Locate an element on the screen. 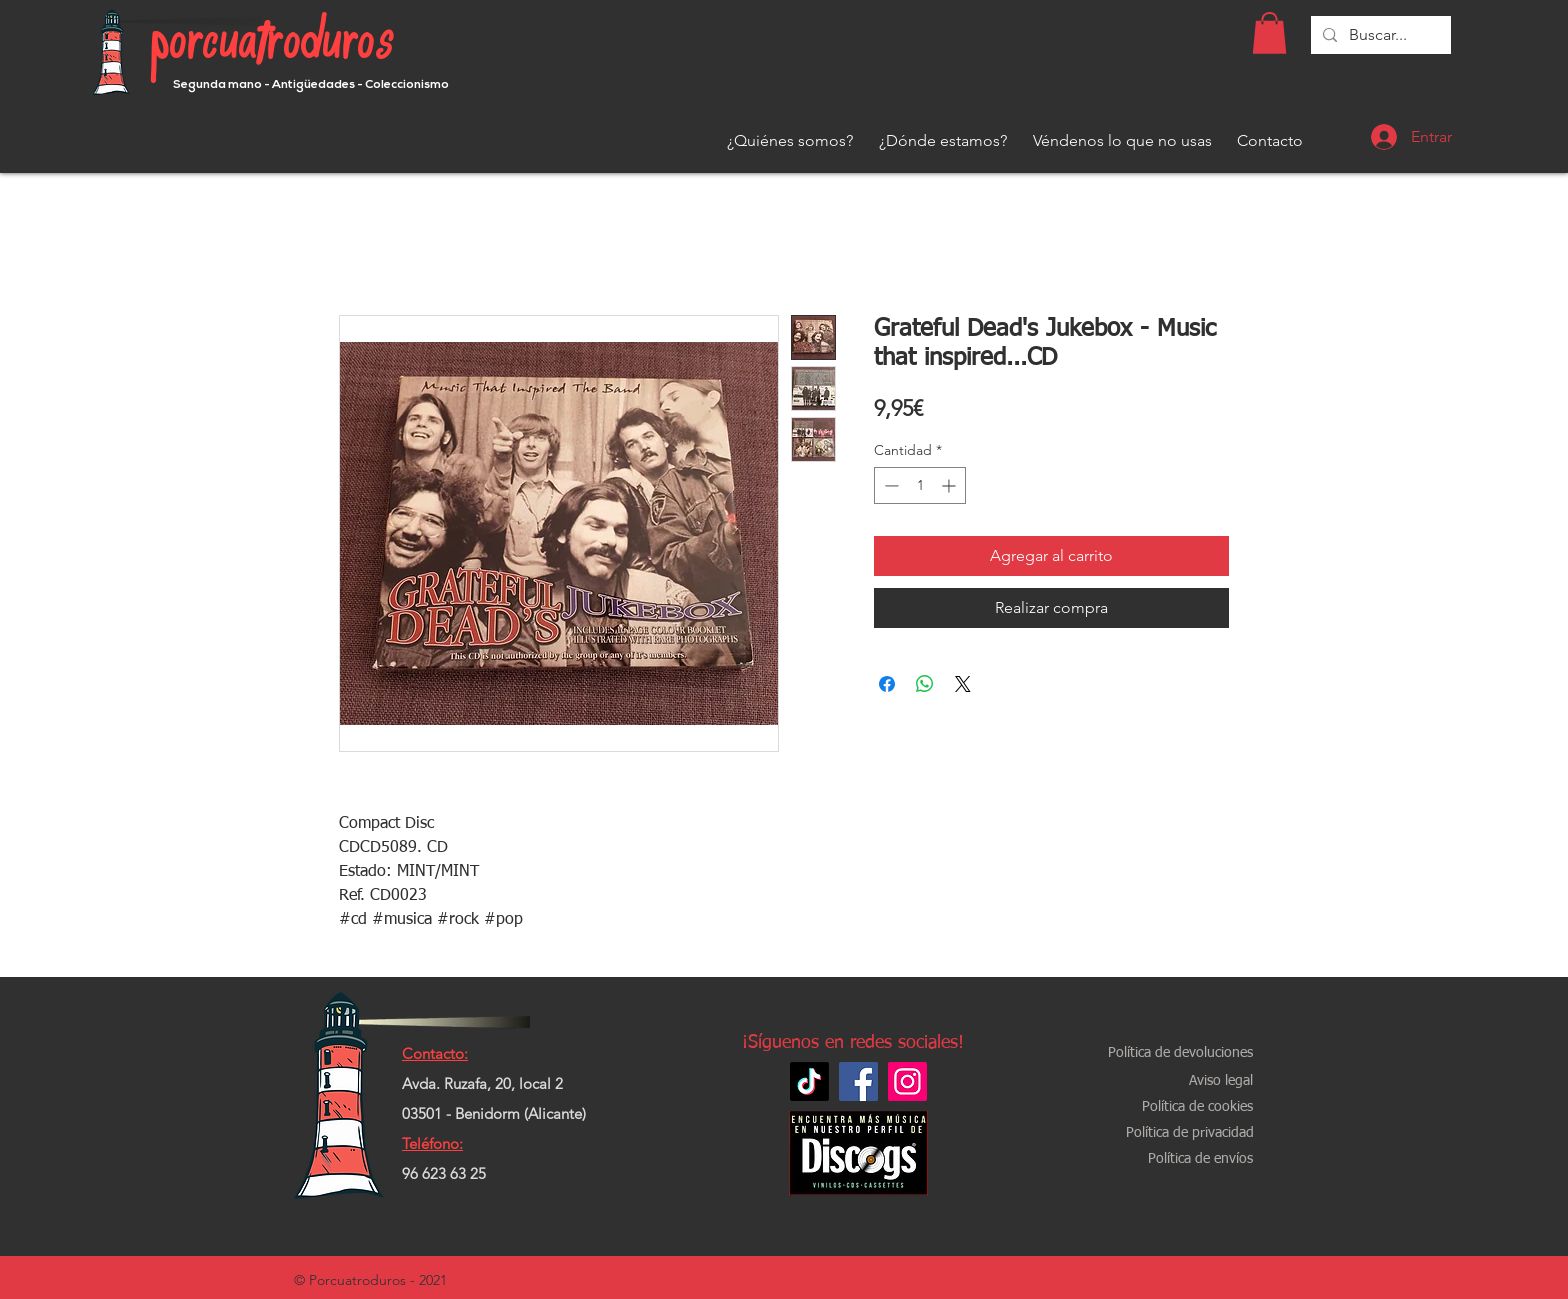  [Compartir en Facebook] is located at coordinates (887, 684).